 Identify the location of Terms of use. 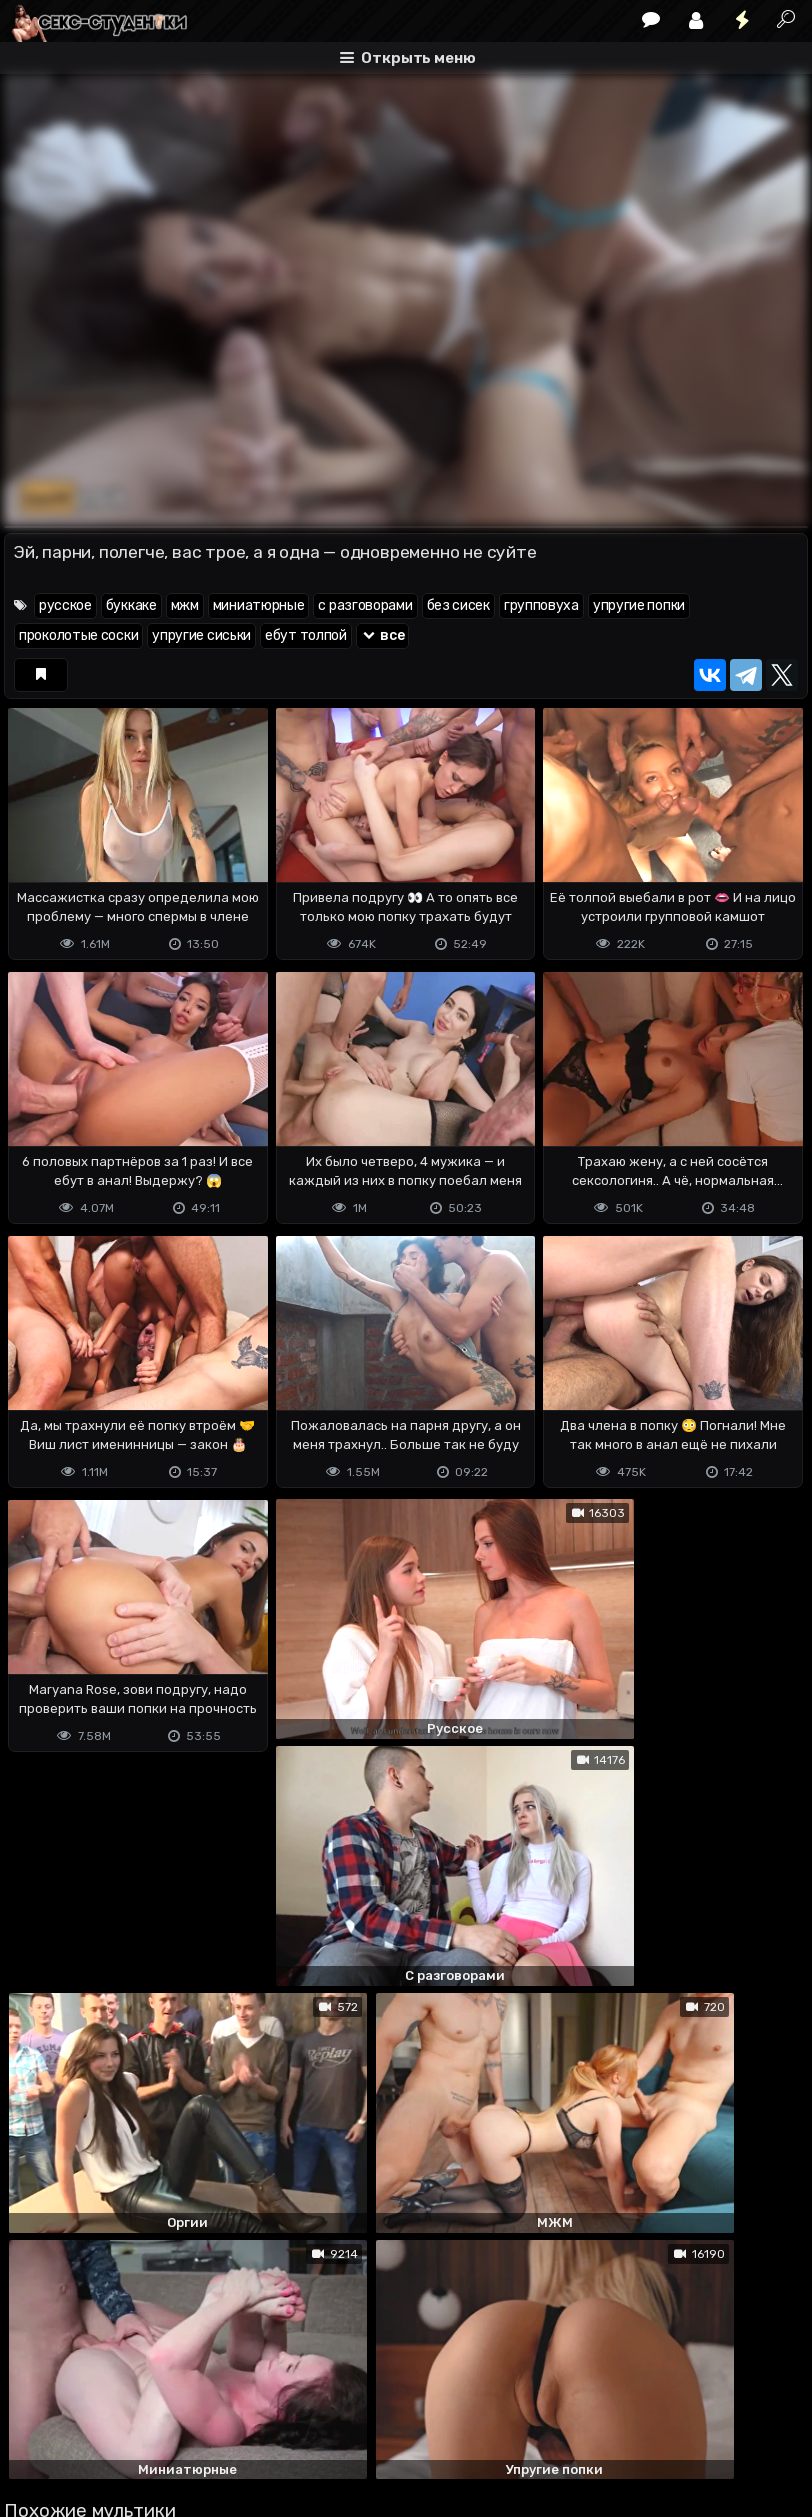
(107, 2422).